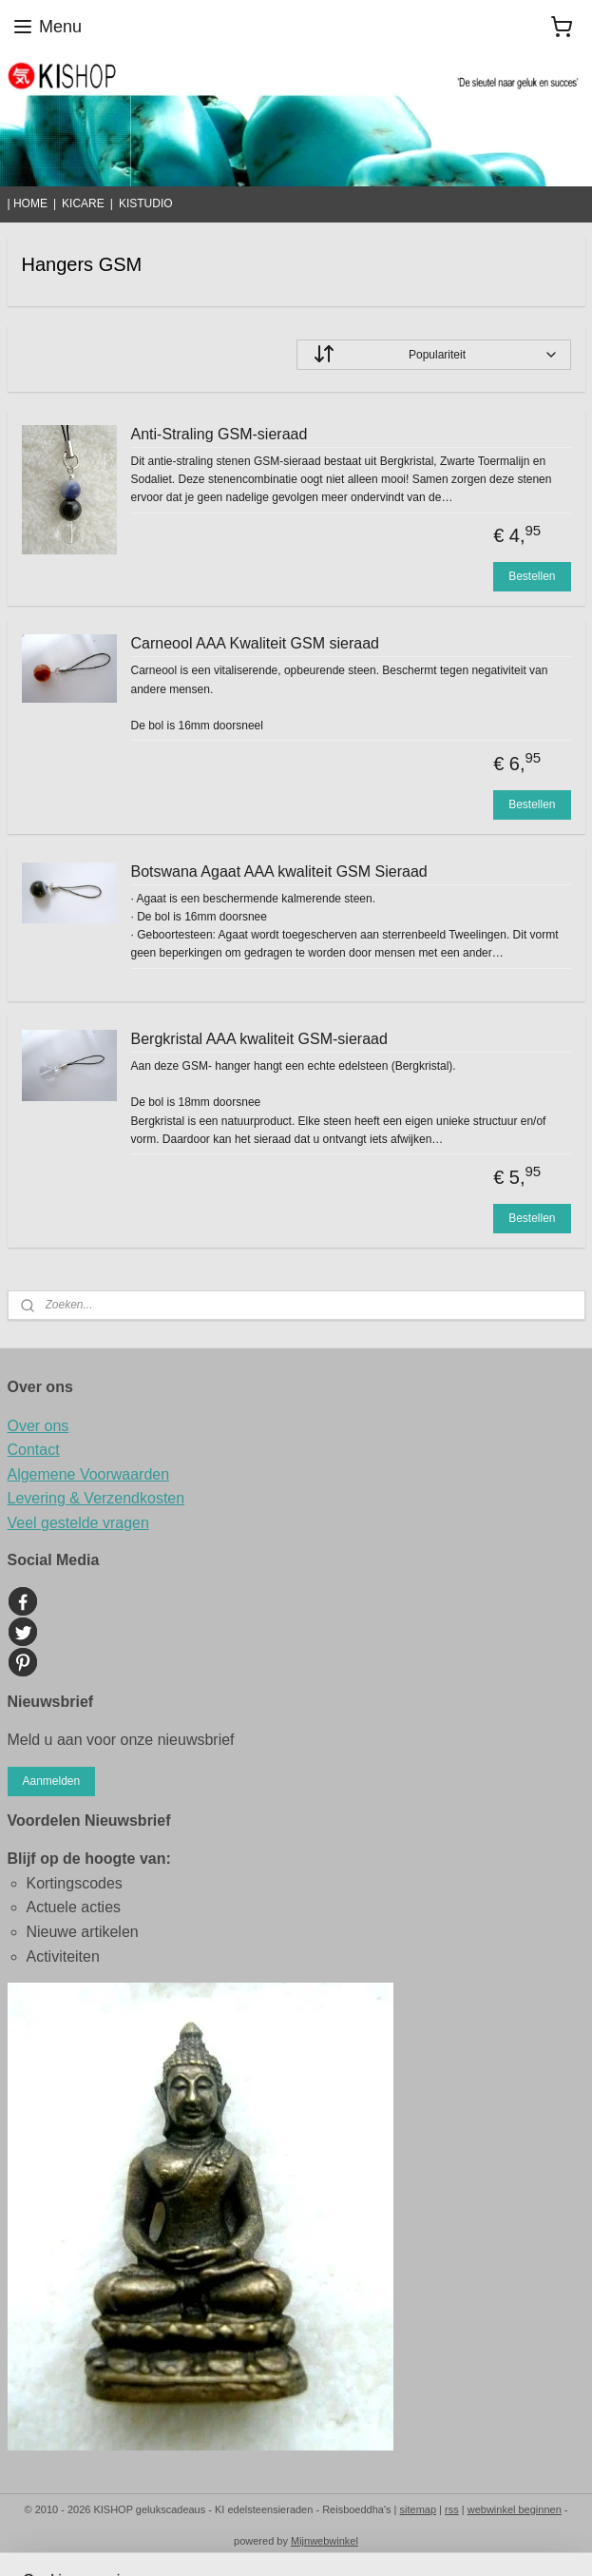 This screenshot has height=2576, width=592. I want to click on Veel gestelde vragen, so click(78, 1523).